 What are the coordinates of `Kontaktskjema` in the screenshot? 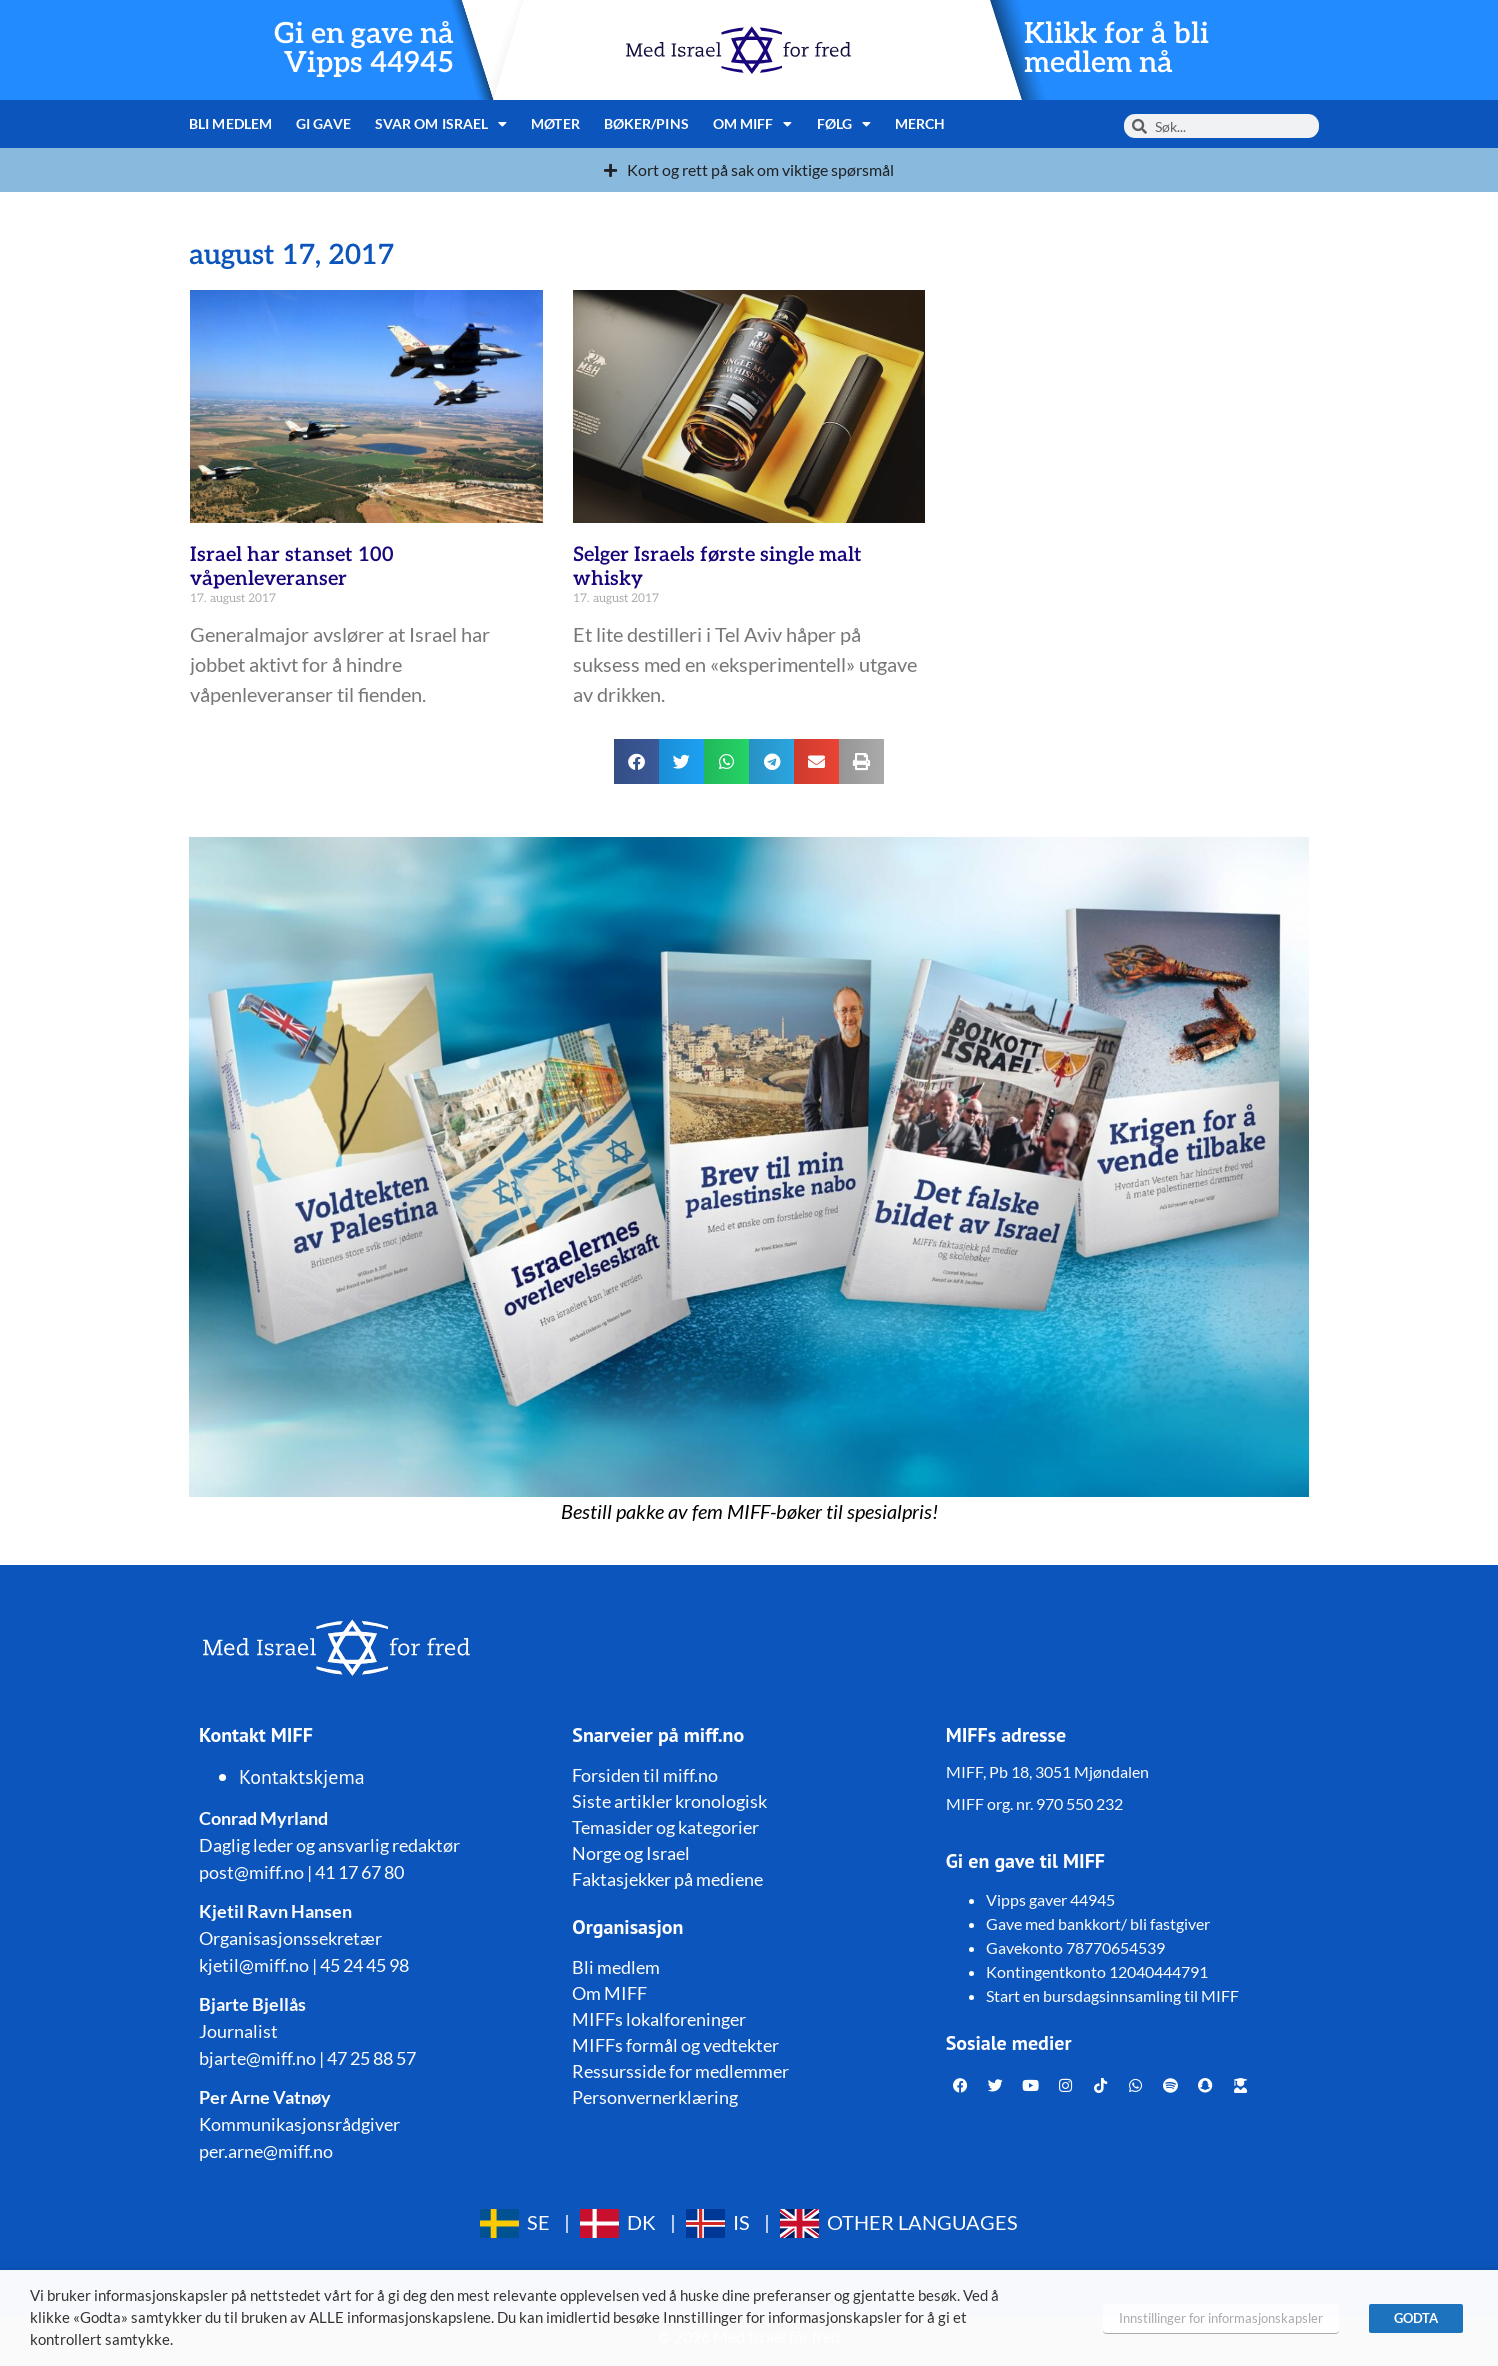 It's located at (302, 1777).